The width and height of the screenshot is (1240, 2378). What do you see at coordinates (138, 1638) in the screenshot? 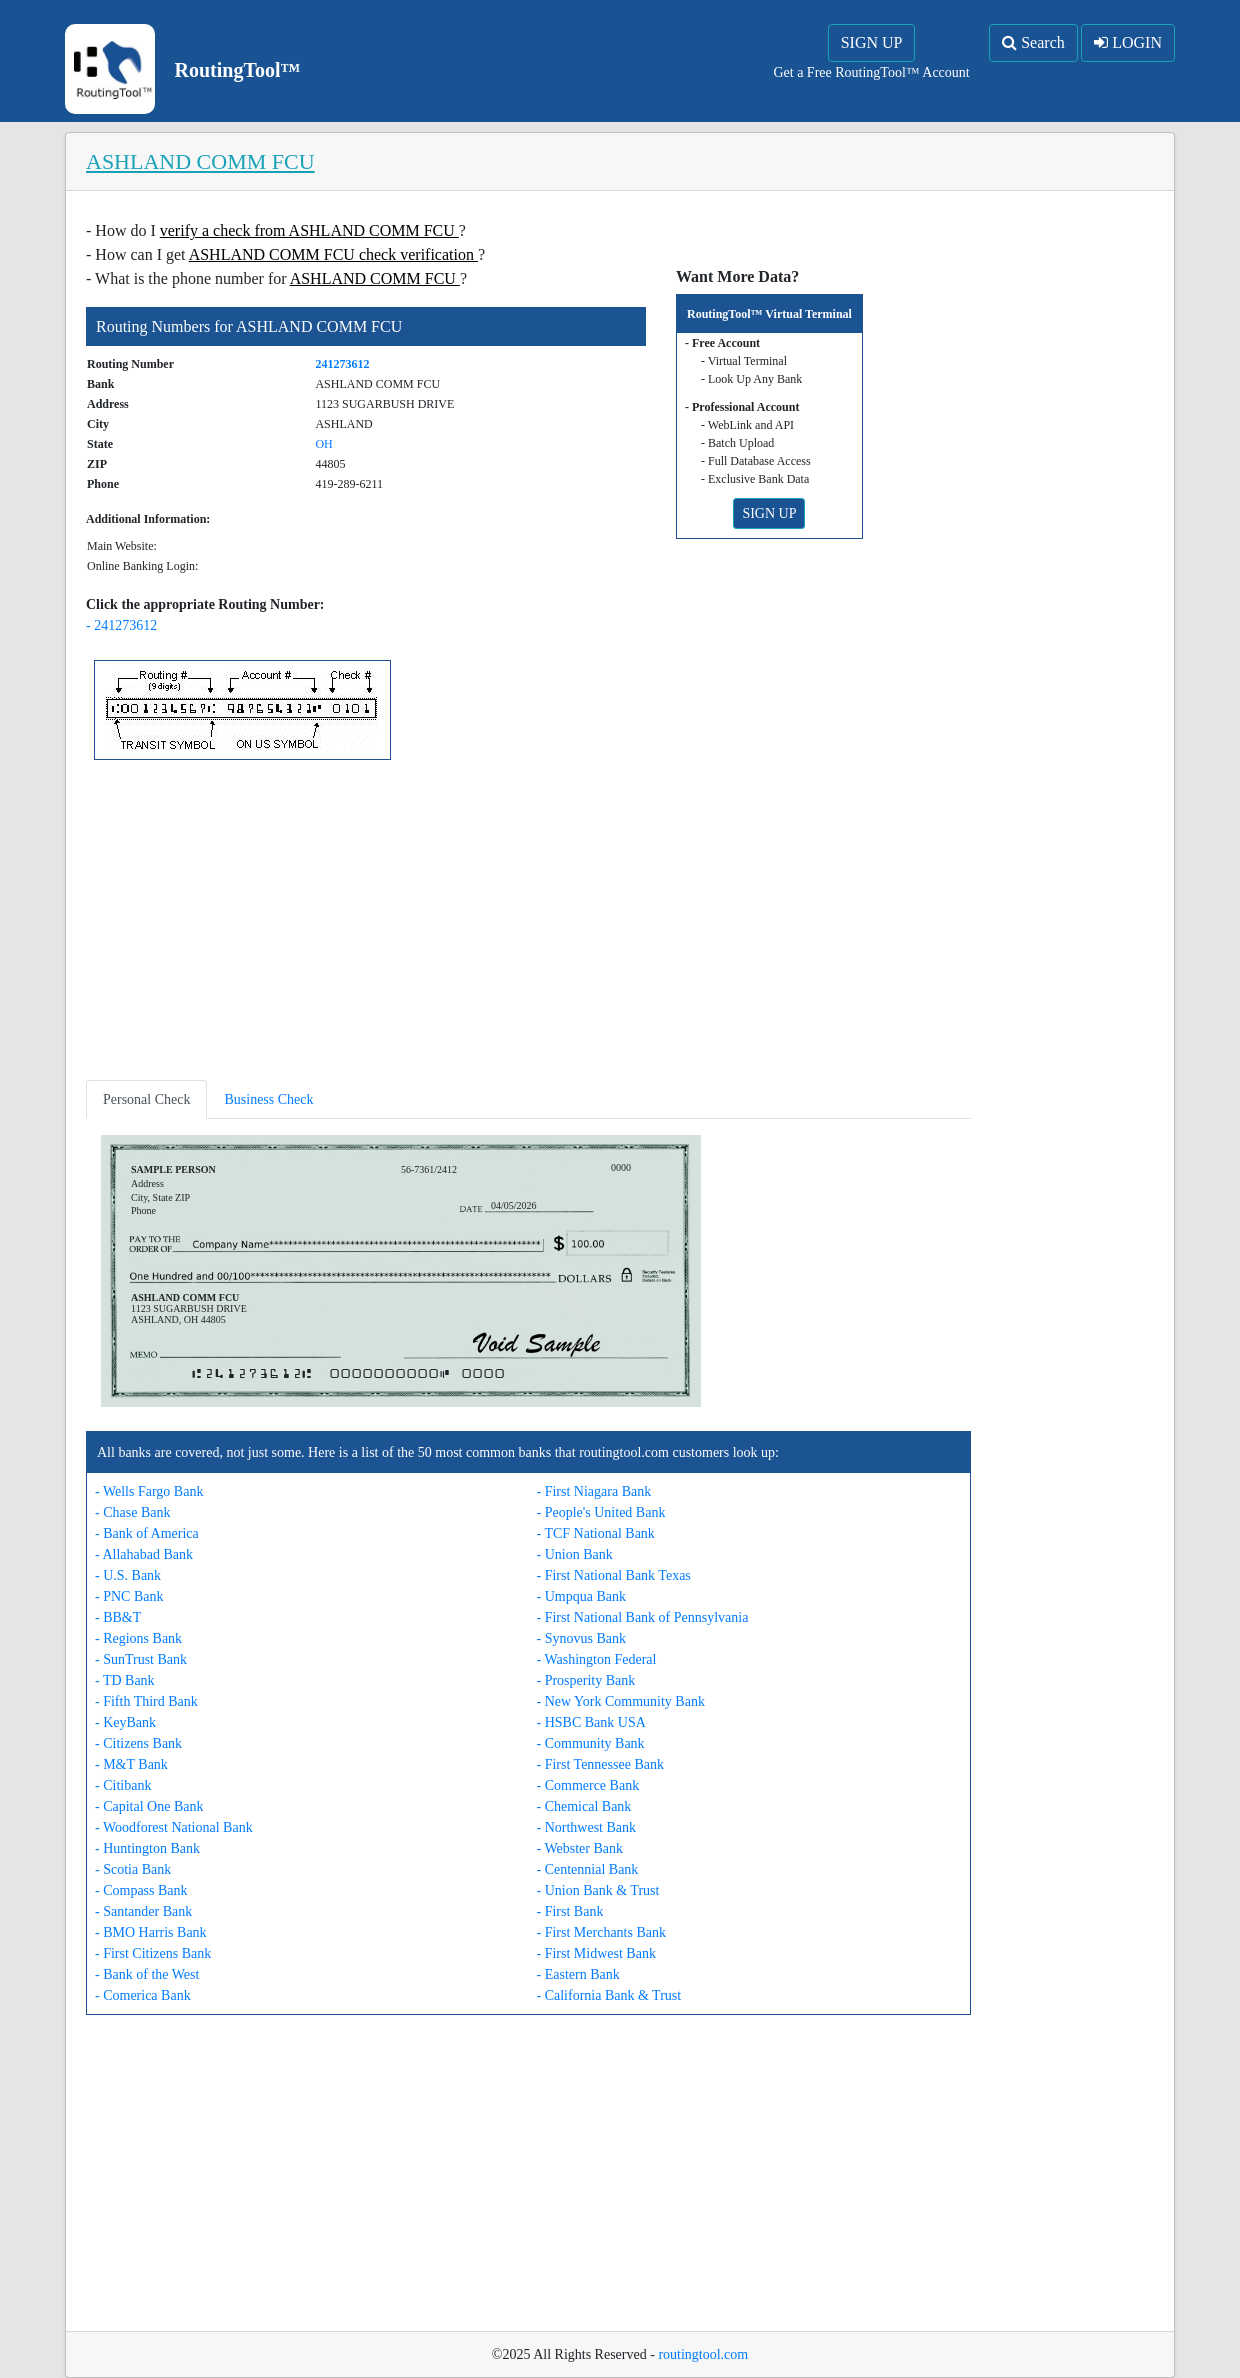
I see `- Regions Bank` at bounding box center [138, 1638].